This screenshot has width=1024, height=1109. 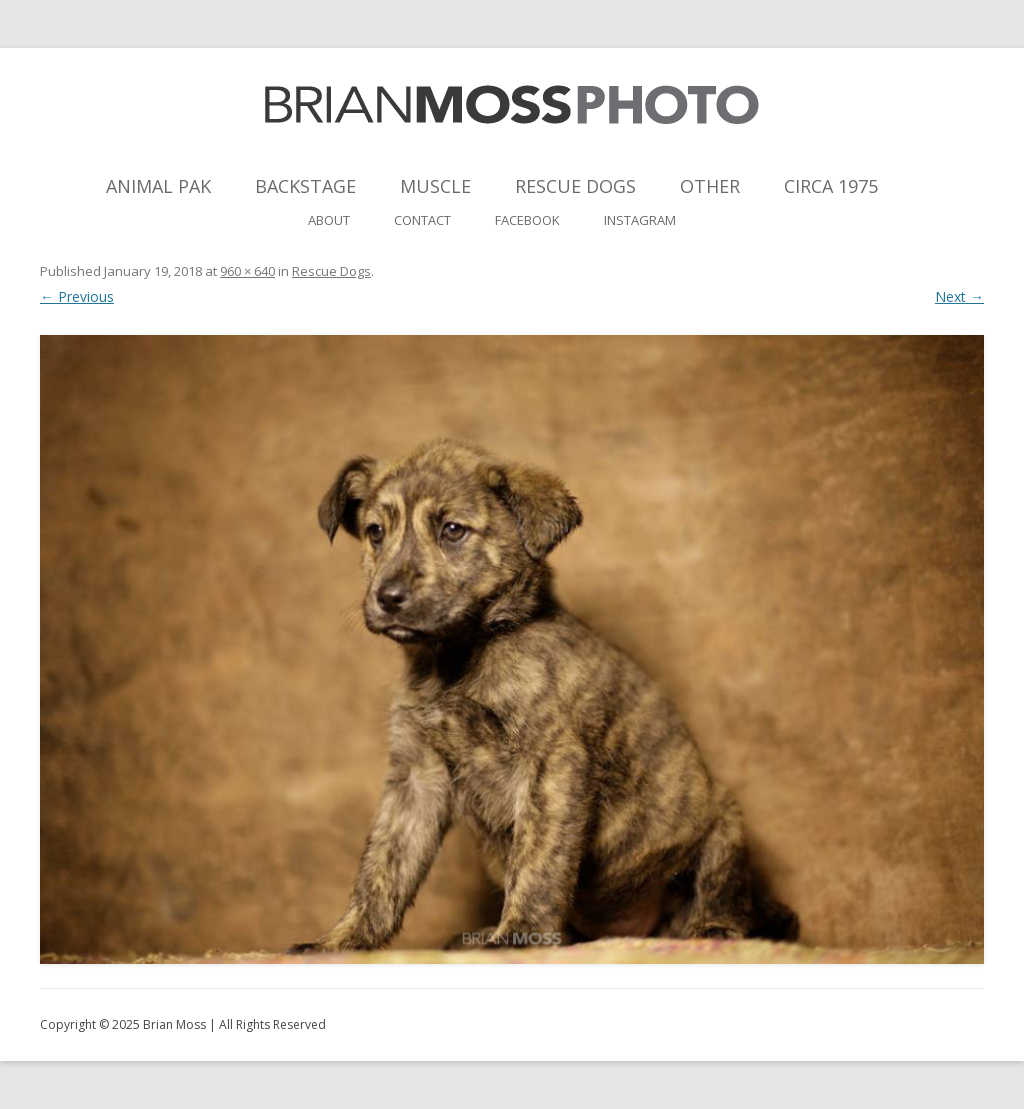 I want to click on Circa 1975, so click(x=831, y=186).